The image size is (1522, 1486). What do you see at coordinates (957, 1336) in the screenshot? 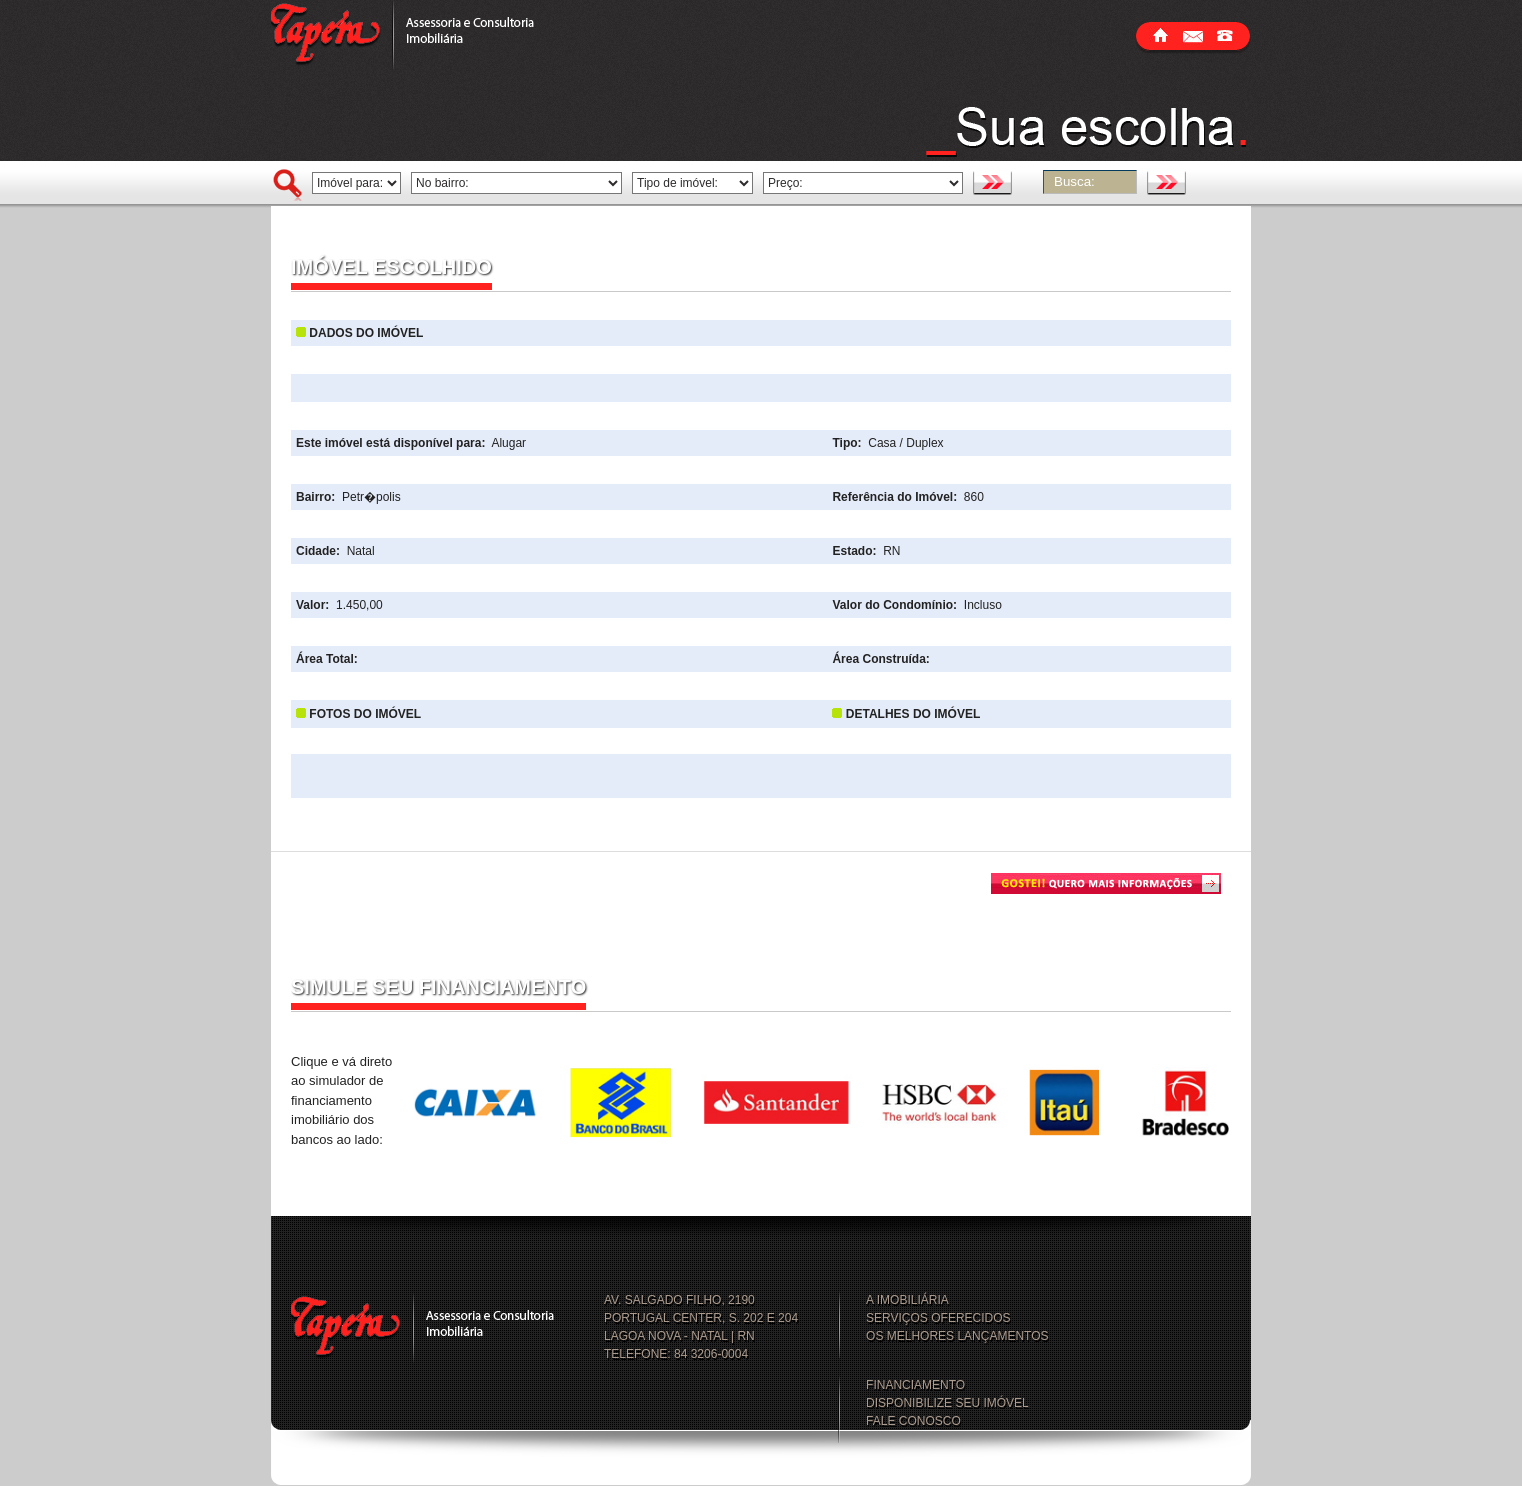
I see `OS MELHORES LANÇAMENTOS` at bounding box center [957, 1336].